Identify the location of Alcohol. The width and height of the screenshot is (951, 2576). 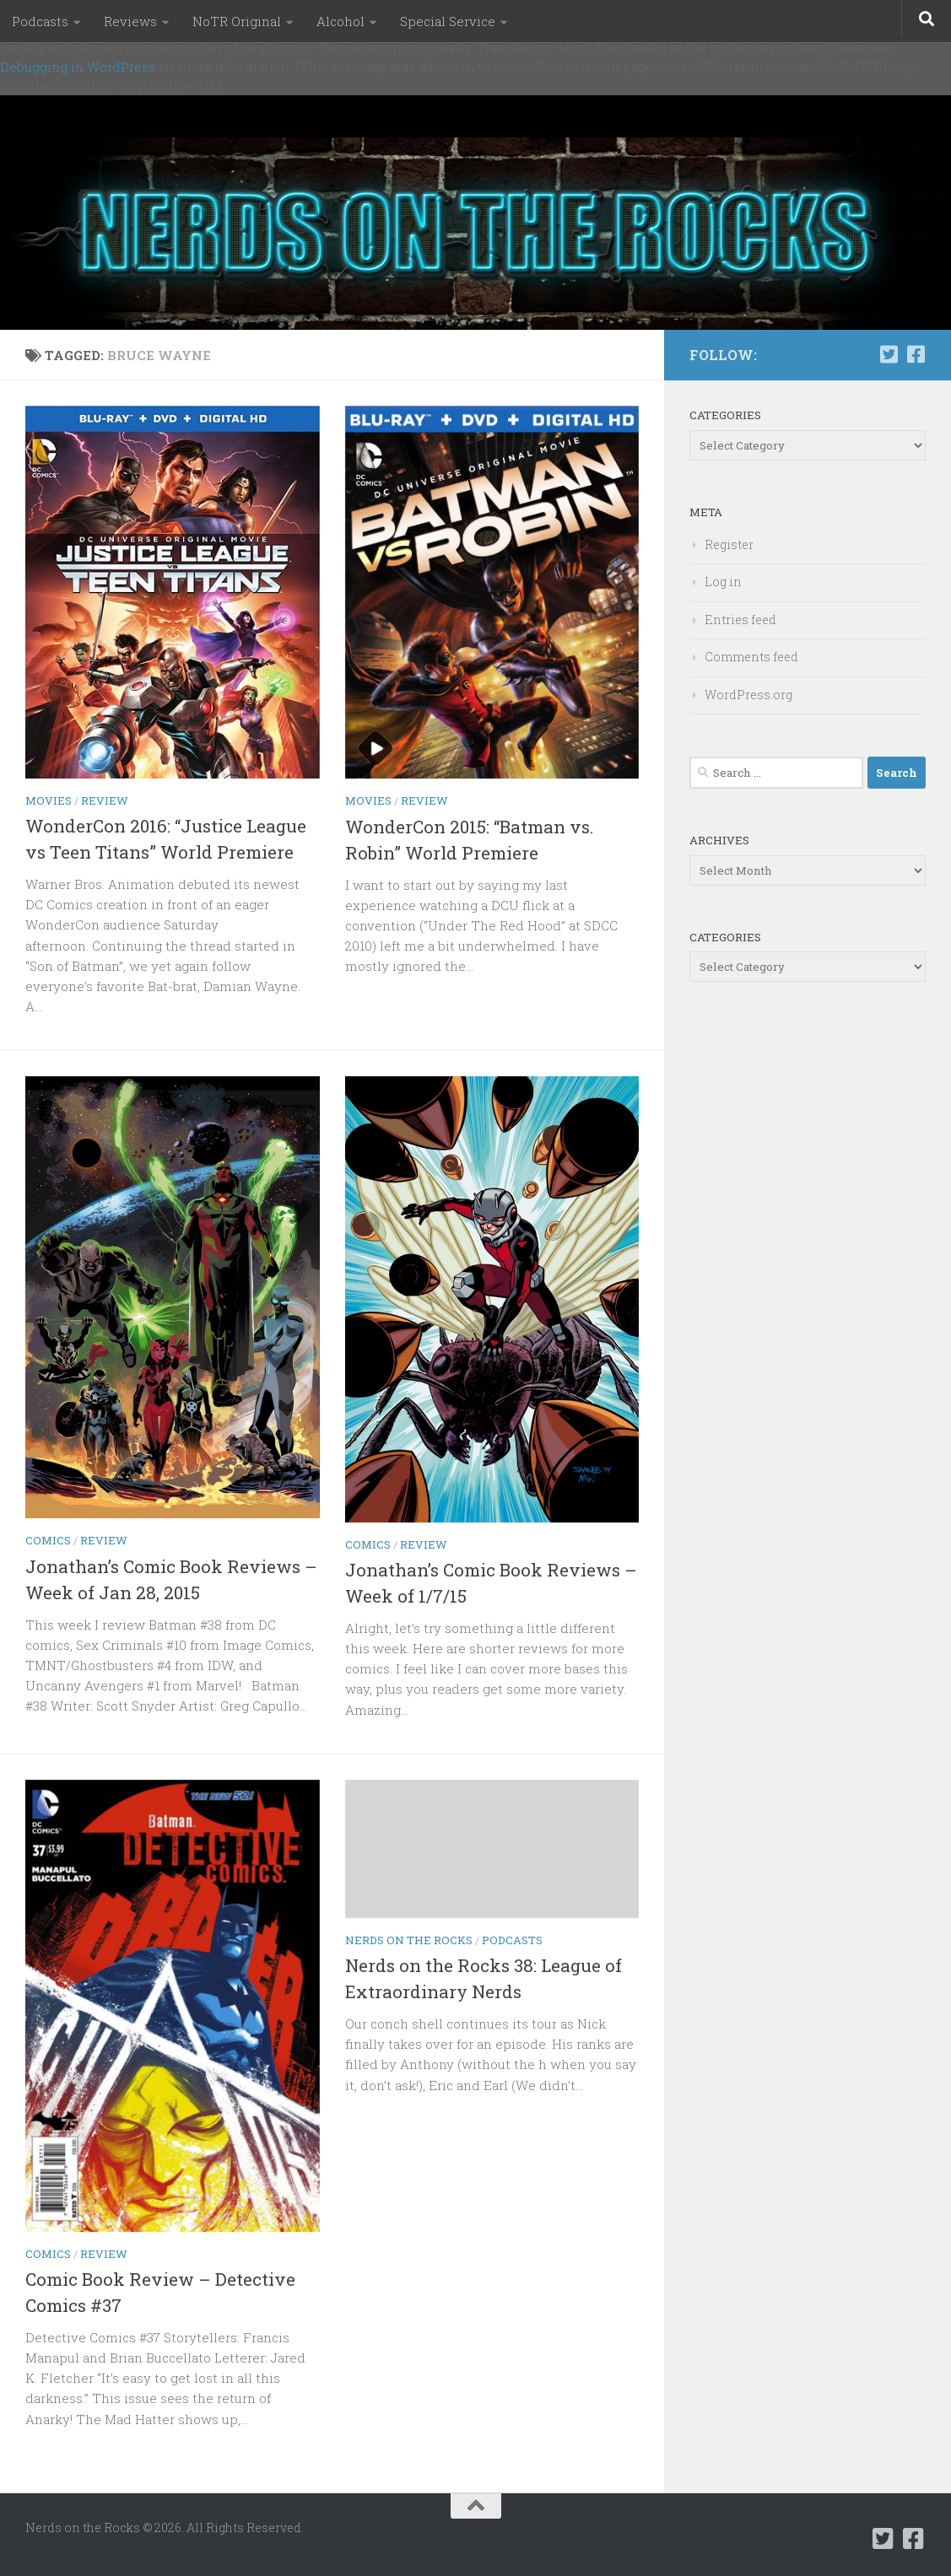
(340, 21).